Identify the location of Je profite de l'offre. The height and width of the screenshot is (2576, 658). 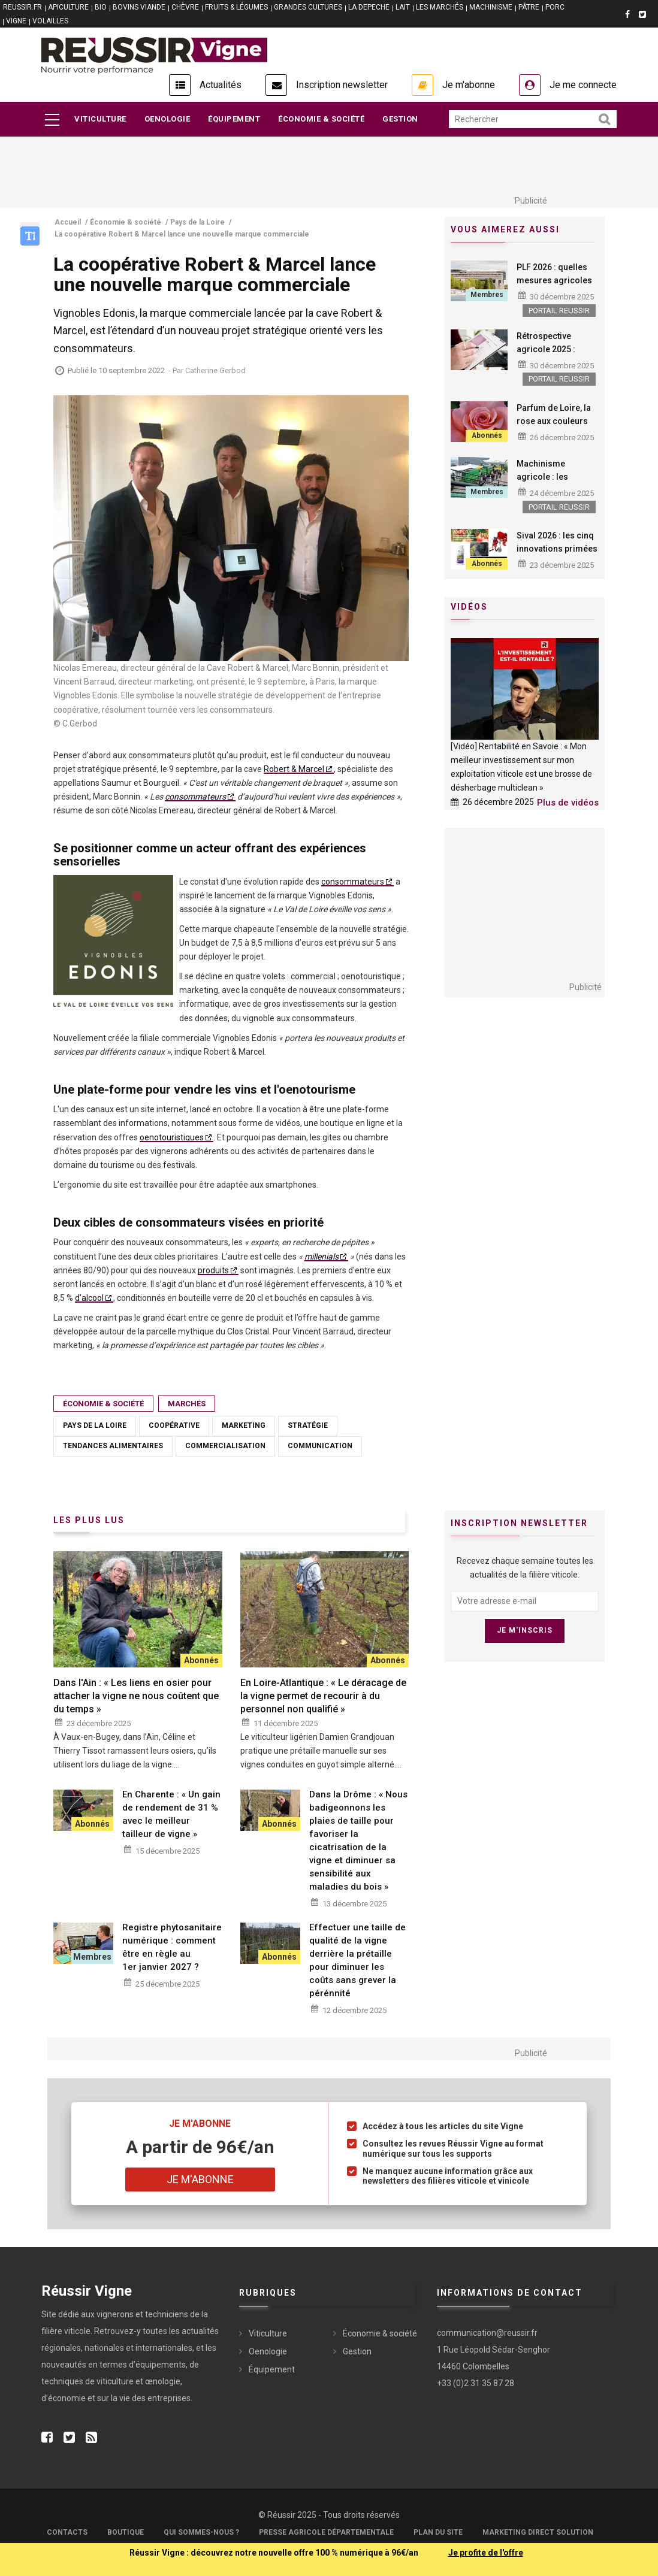
(485, 2552).